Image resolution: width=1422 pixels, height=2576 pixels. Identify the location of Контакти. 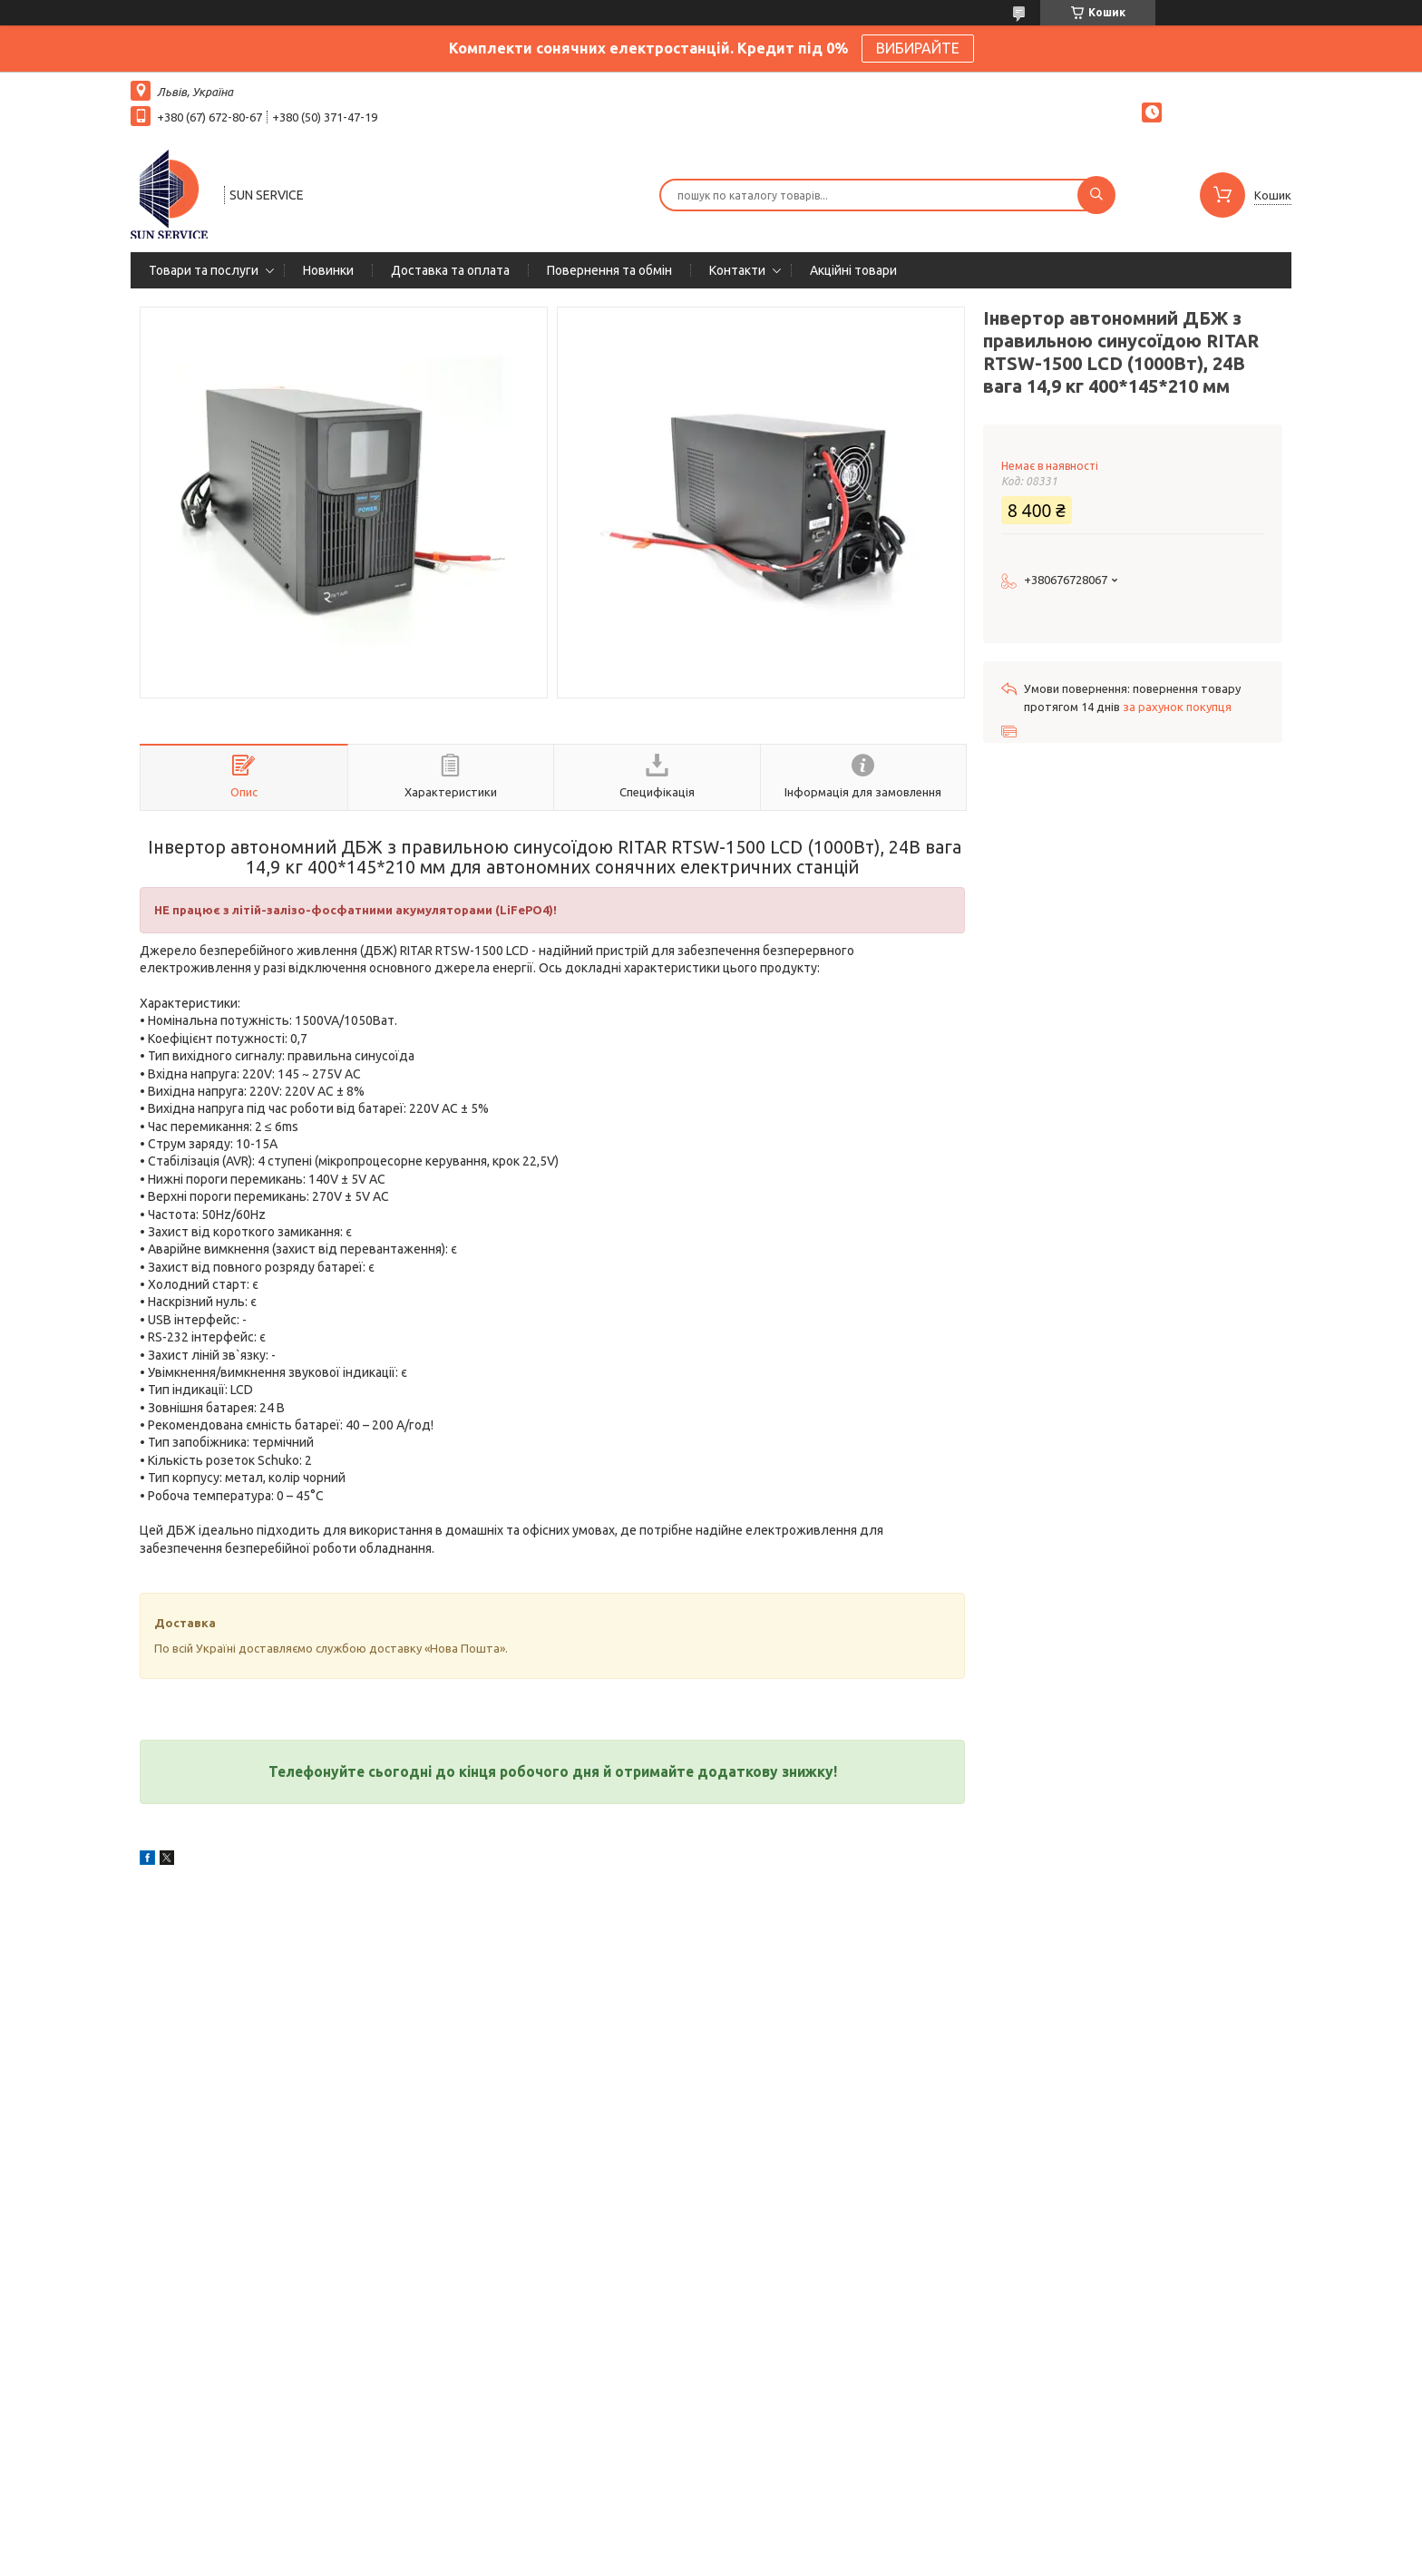
(737, 270).